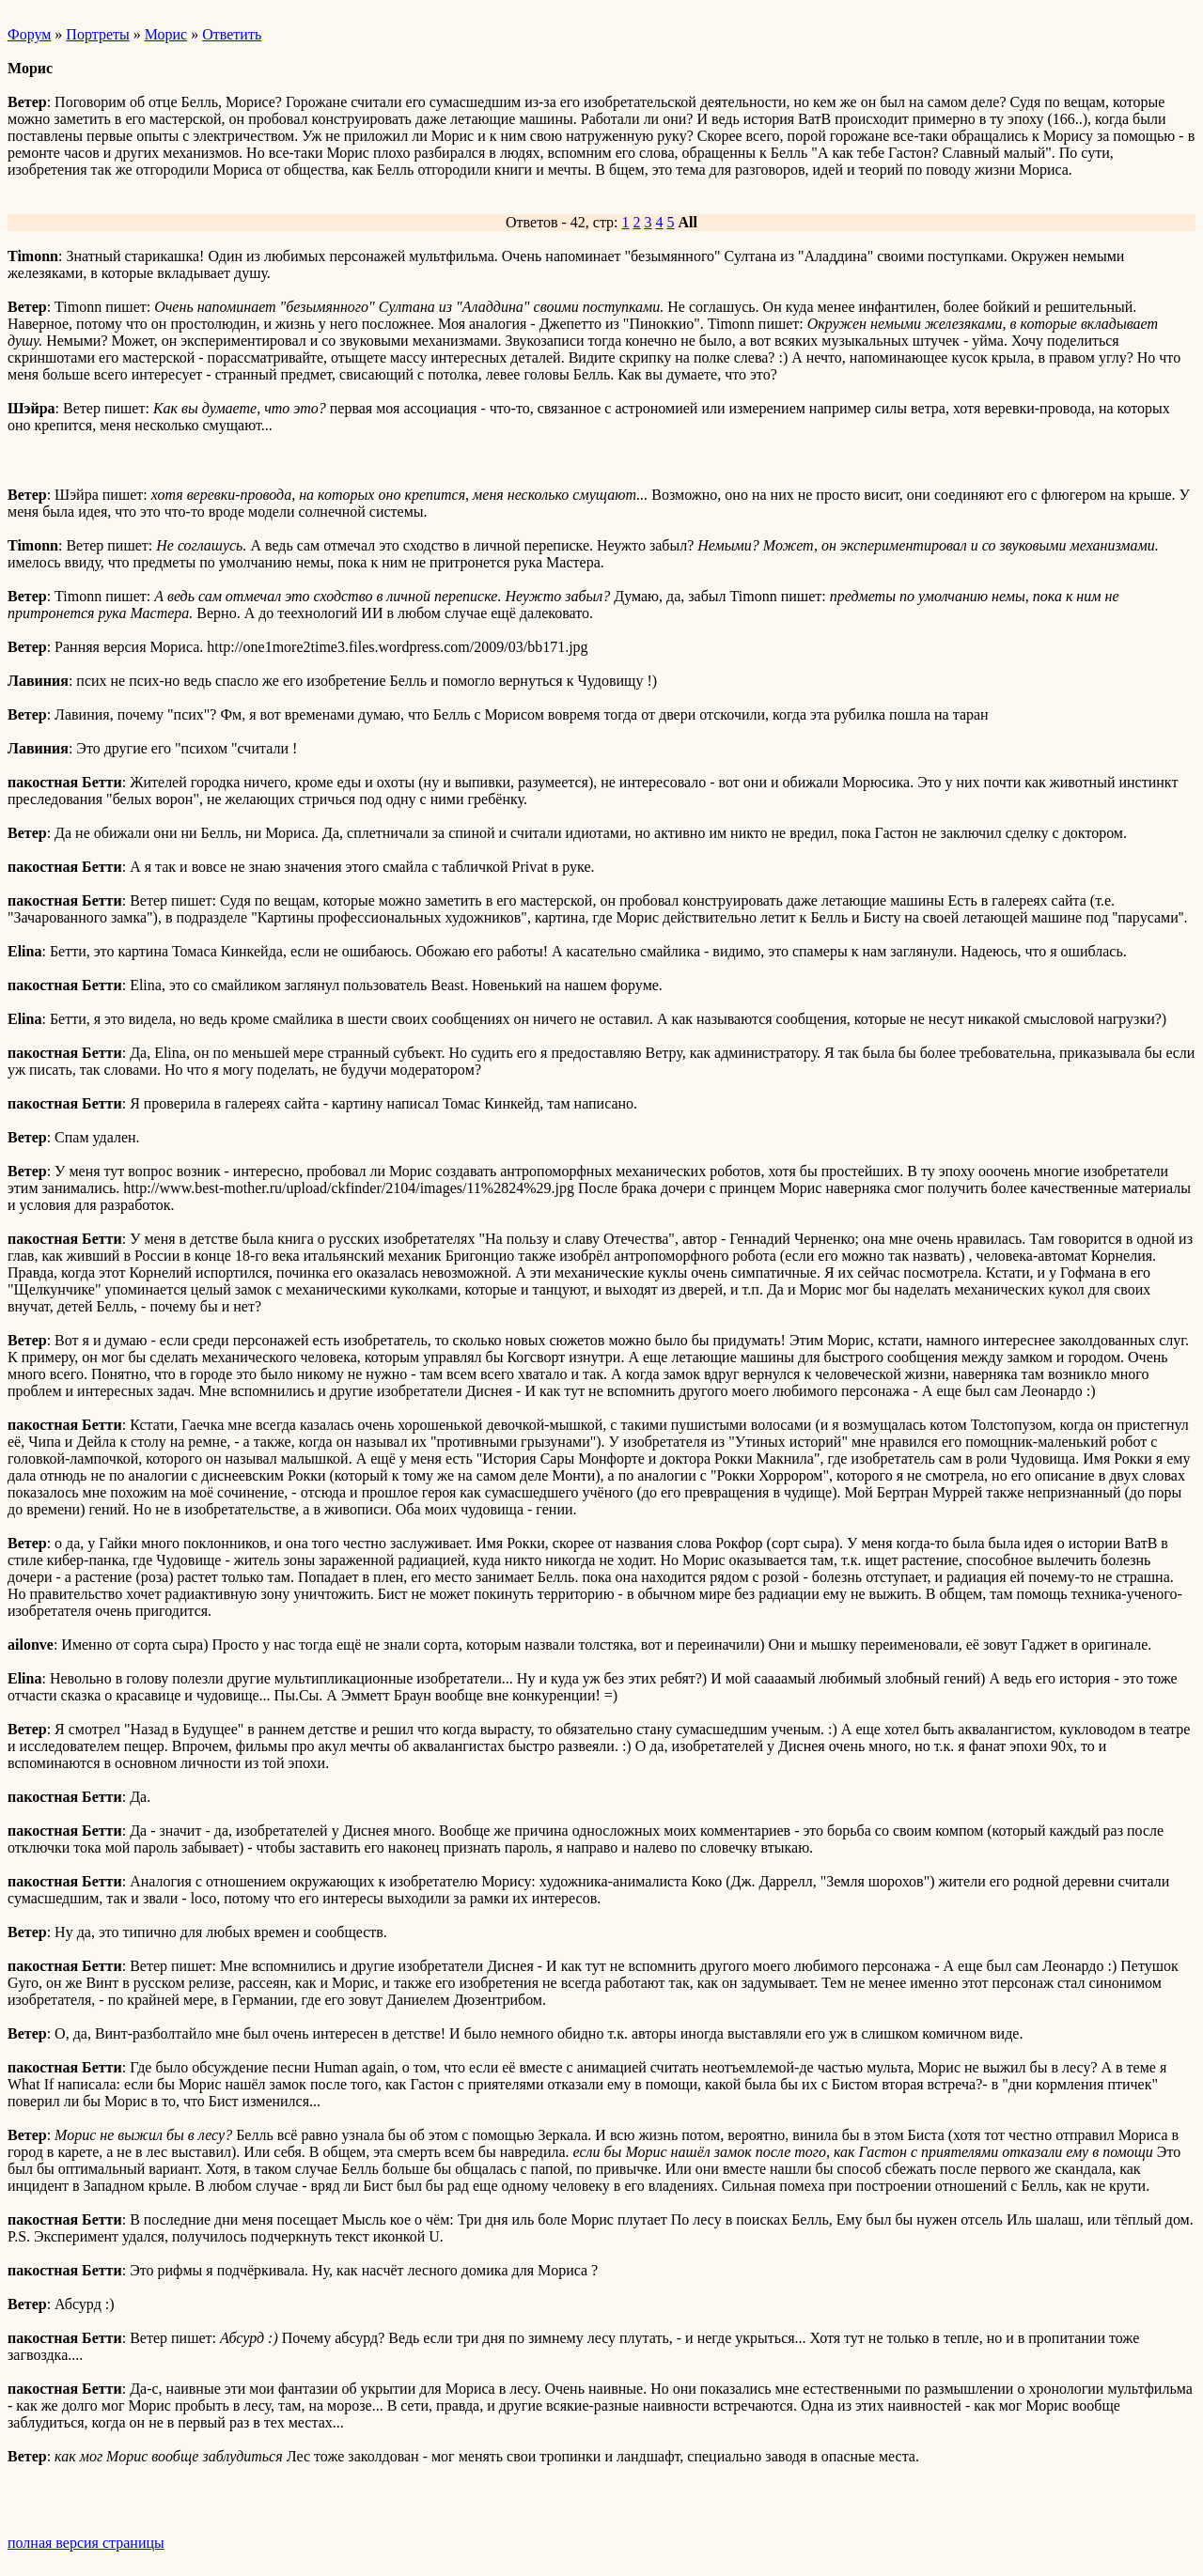 The width and height of the screenshot is (1203, 2576). I want to click on Форум, so click(29, 34).